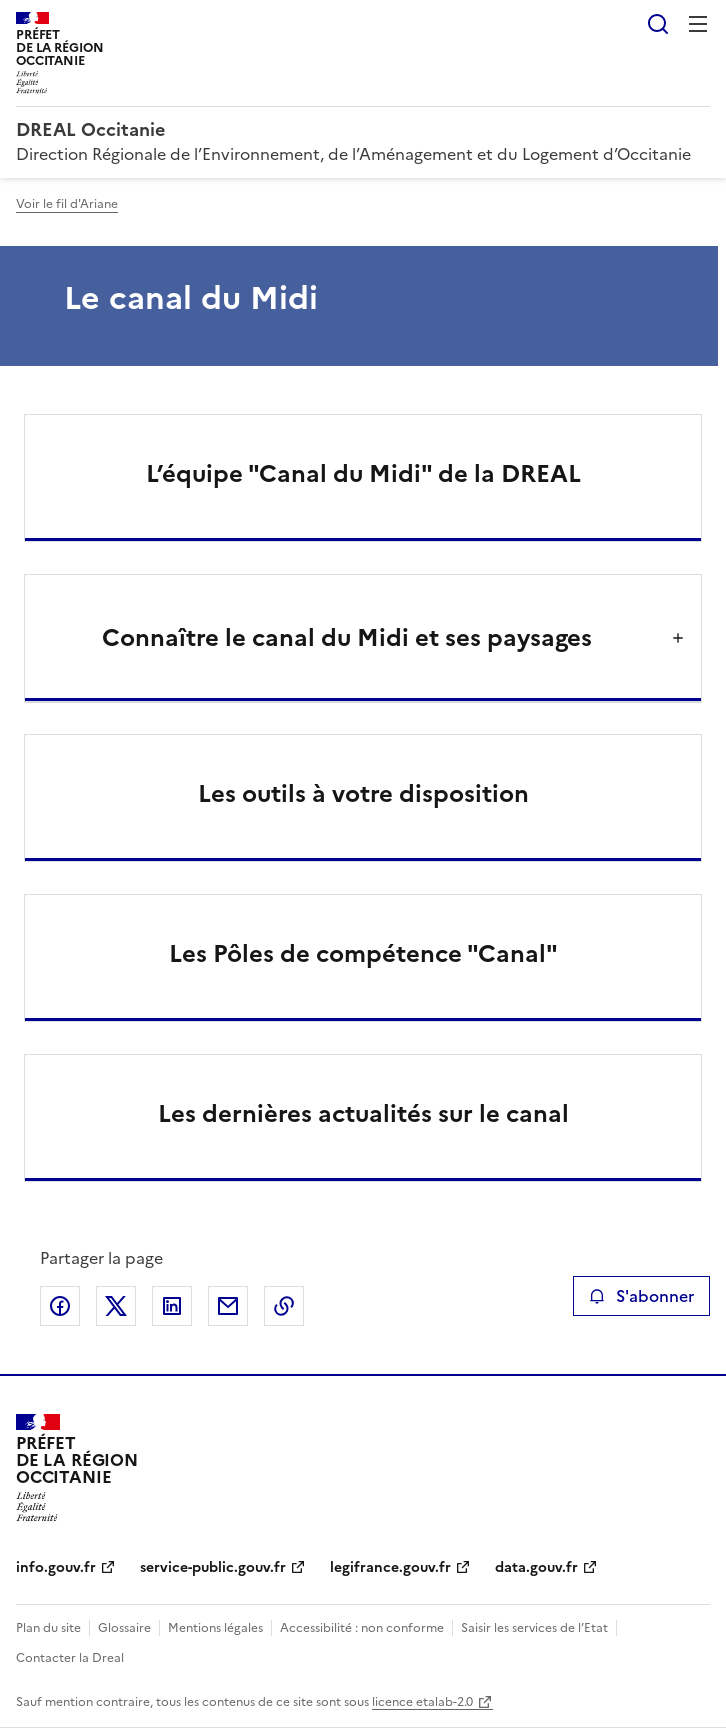 The height and width of the screenshot is (1728, 726). What do you see at coordinates (641, 1296) in the screenshot?
I see `S'abonner` at bounding box center [641, 1296].